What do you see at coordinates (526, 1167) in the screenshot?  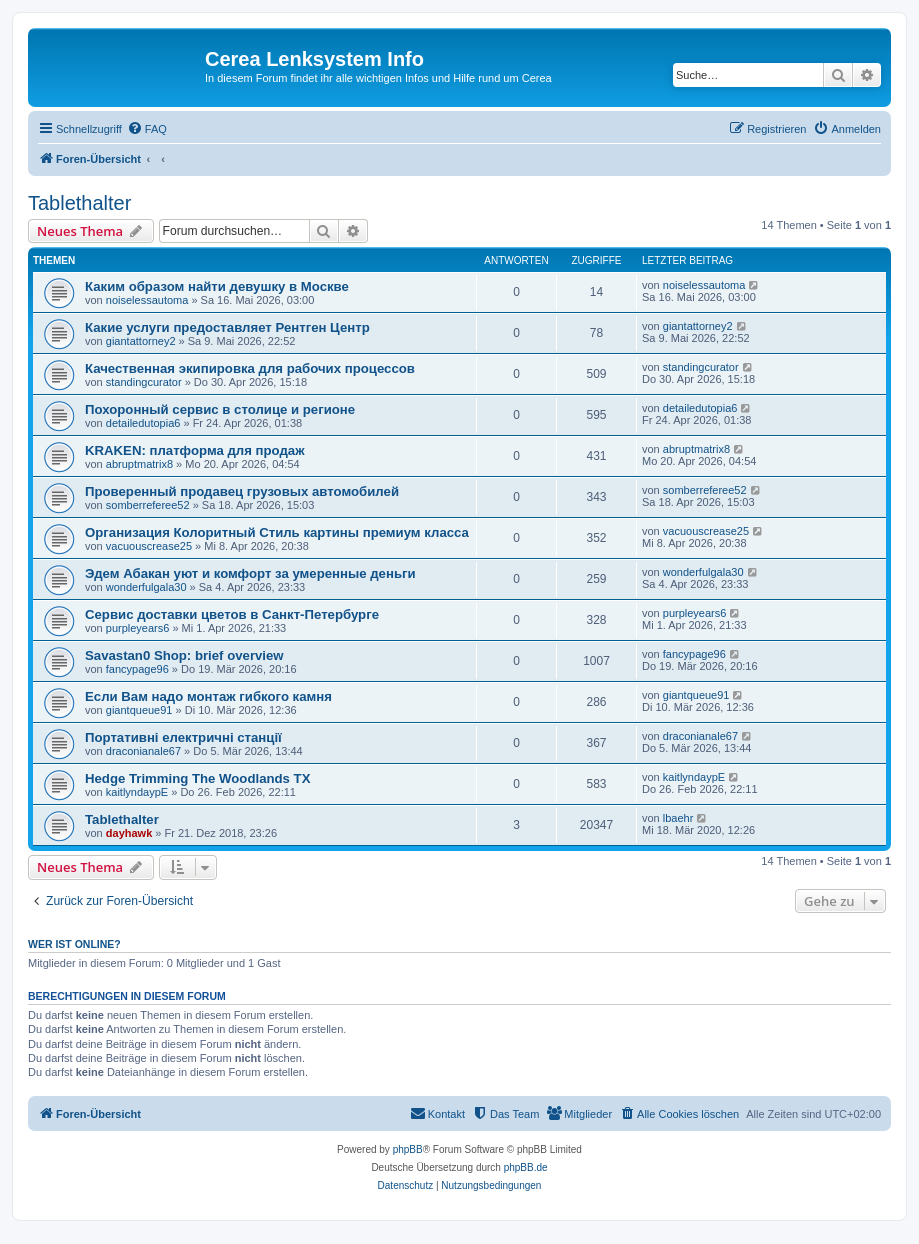 I see `phpBB.de` at bounding box center [526, 1167].